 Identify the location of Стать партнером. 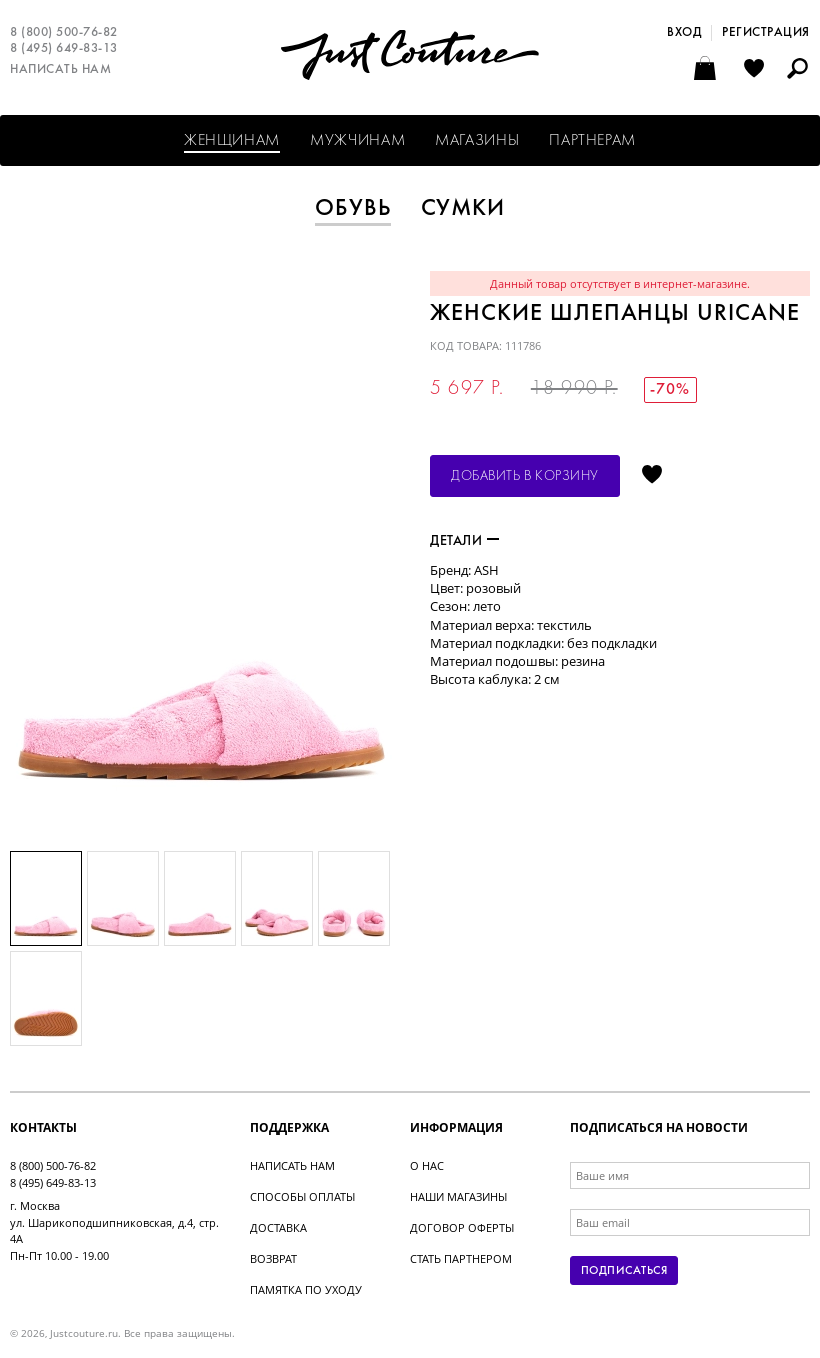
(461, 1258).